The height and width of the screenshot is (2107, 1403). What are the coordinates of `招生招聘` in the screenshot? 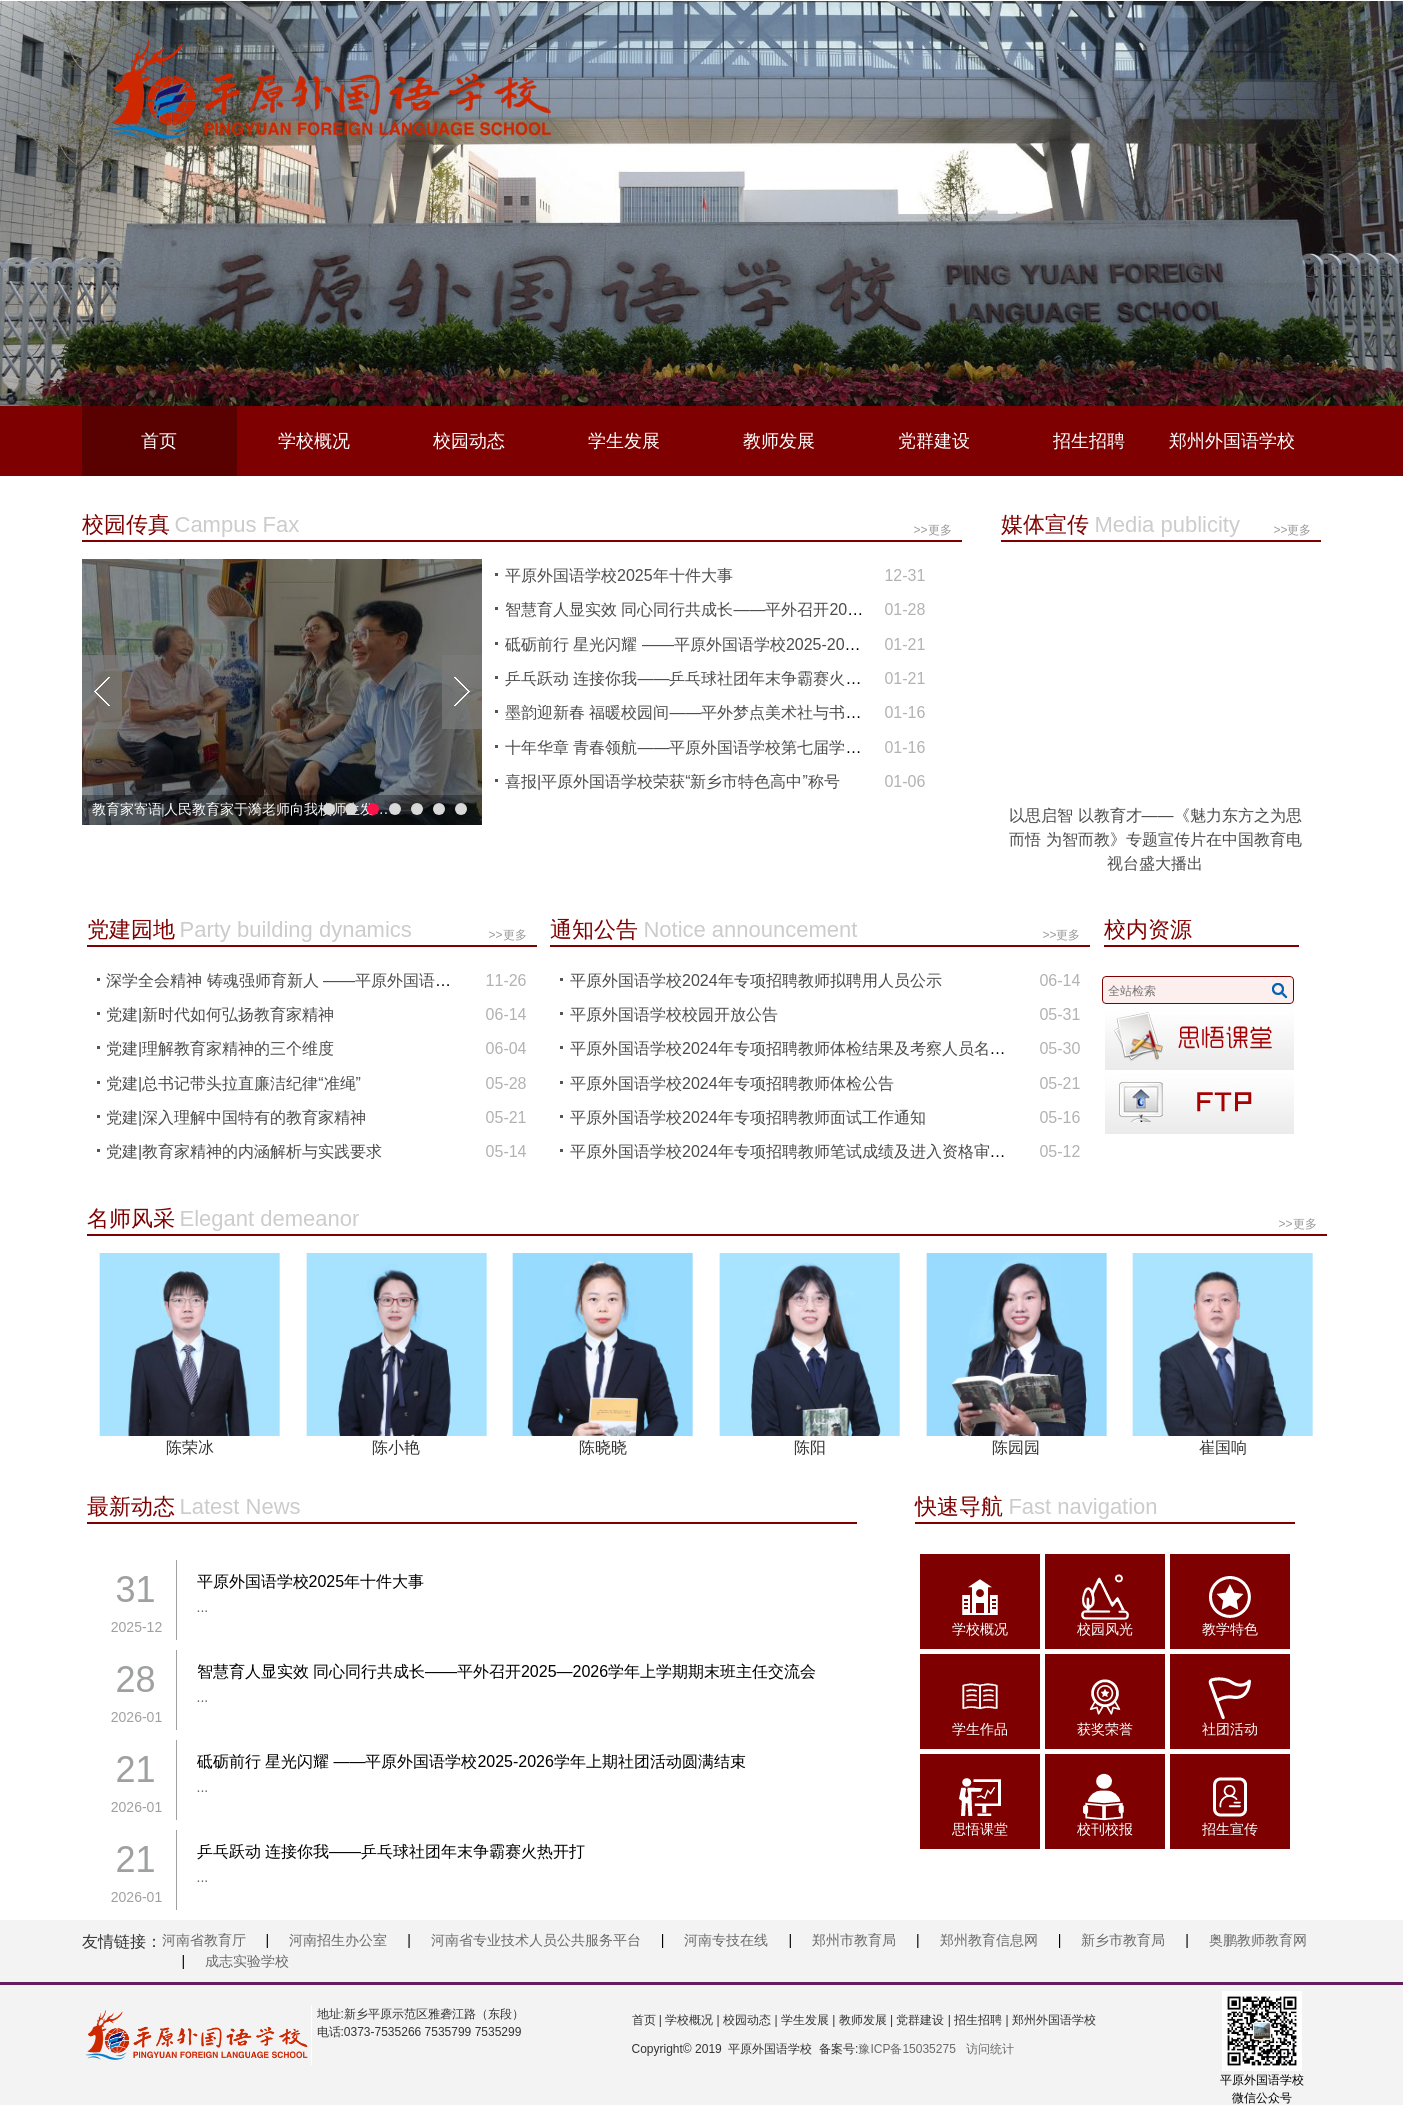 It's located at (1089, 441).